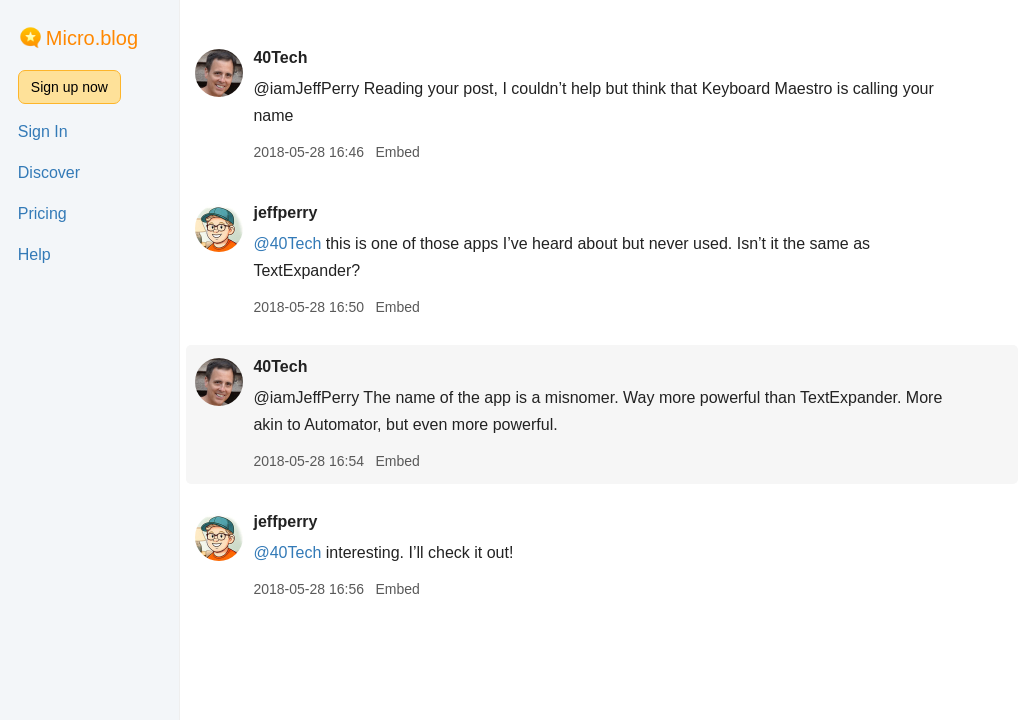  Describe the element at coordinates (285, 212) in the screenshot. I see `jeffperry` at that location.